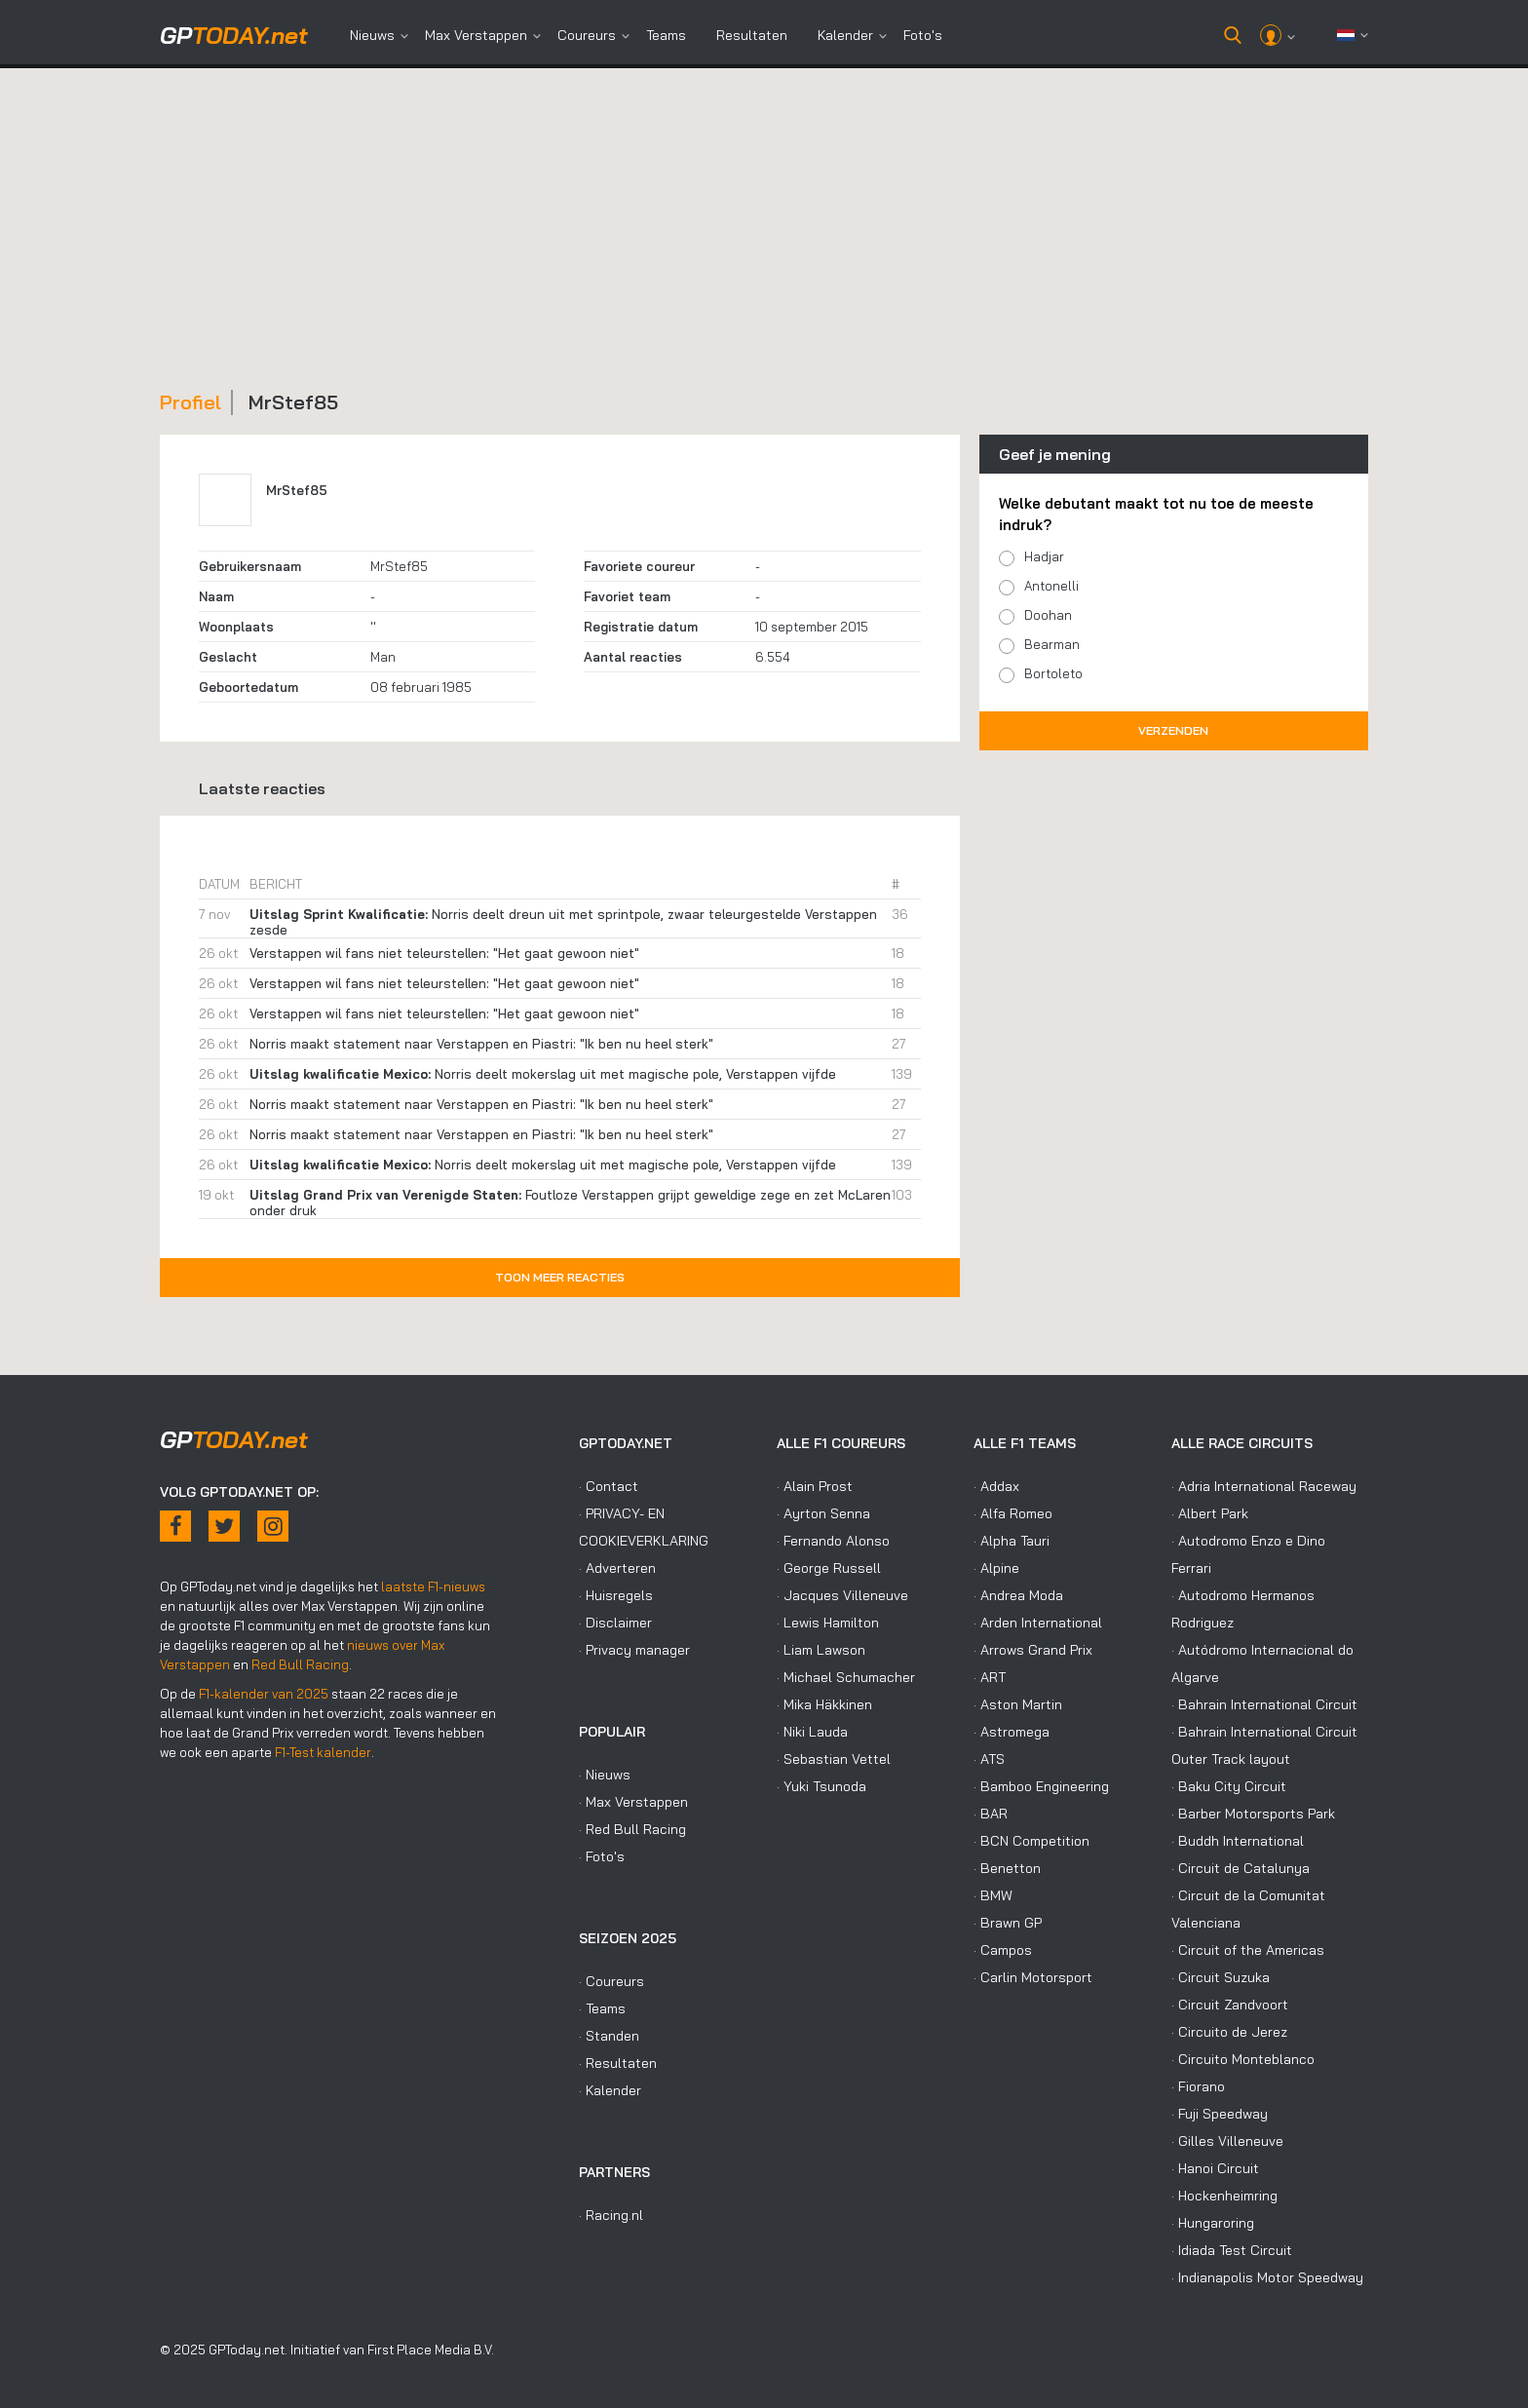 The width and height of the screenshot is (1528, 2408). I want to click on Bortoleto, so click(1053, 673).